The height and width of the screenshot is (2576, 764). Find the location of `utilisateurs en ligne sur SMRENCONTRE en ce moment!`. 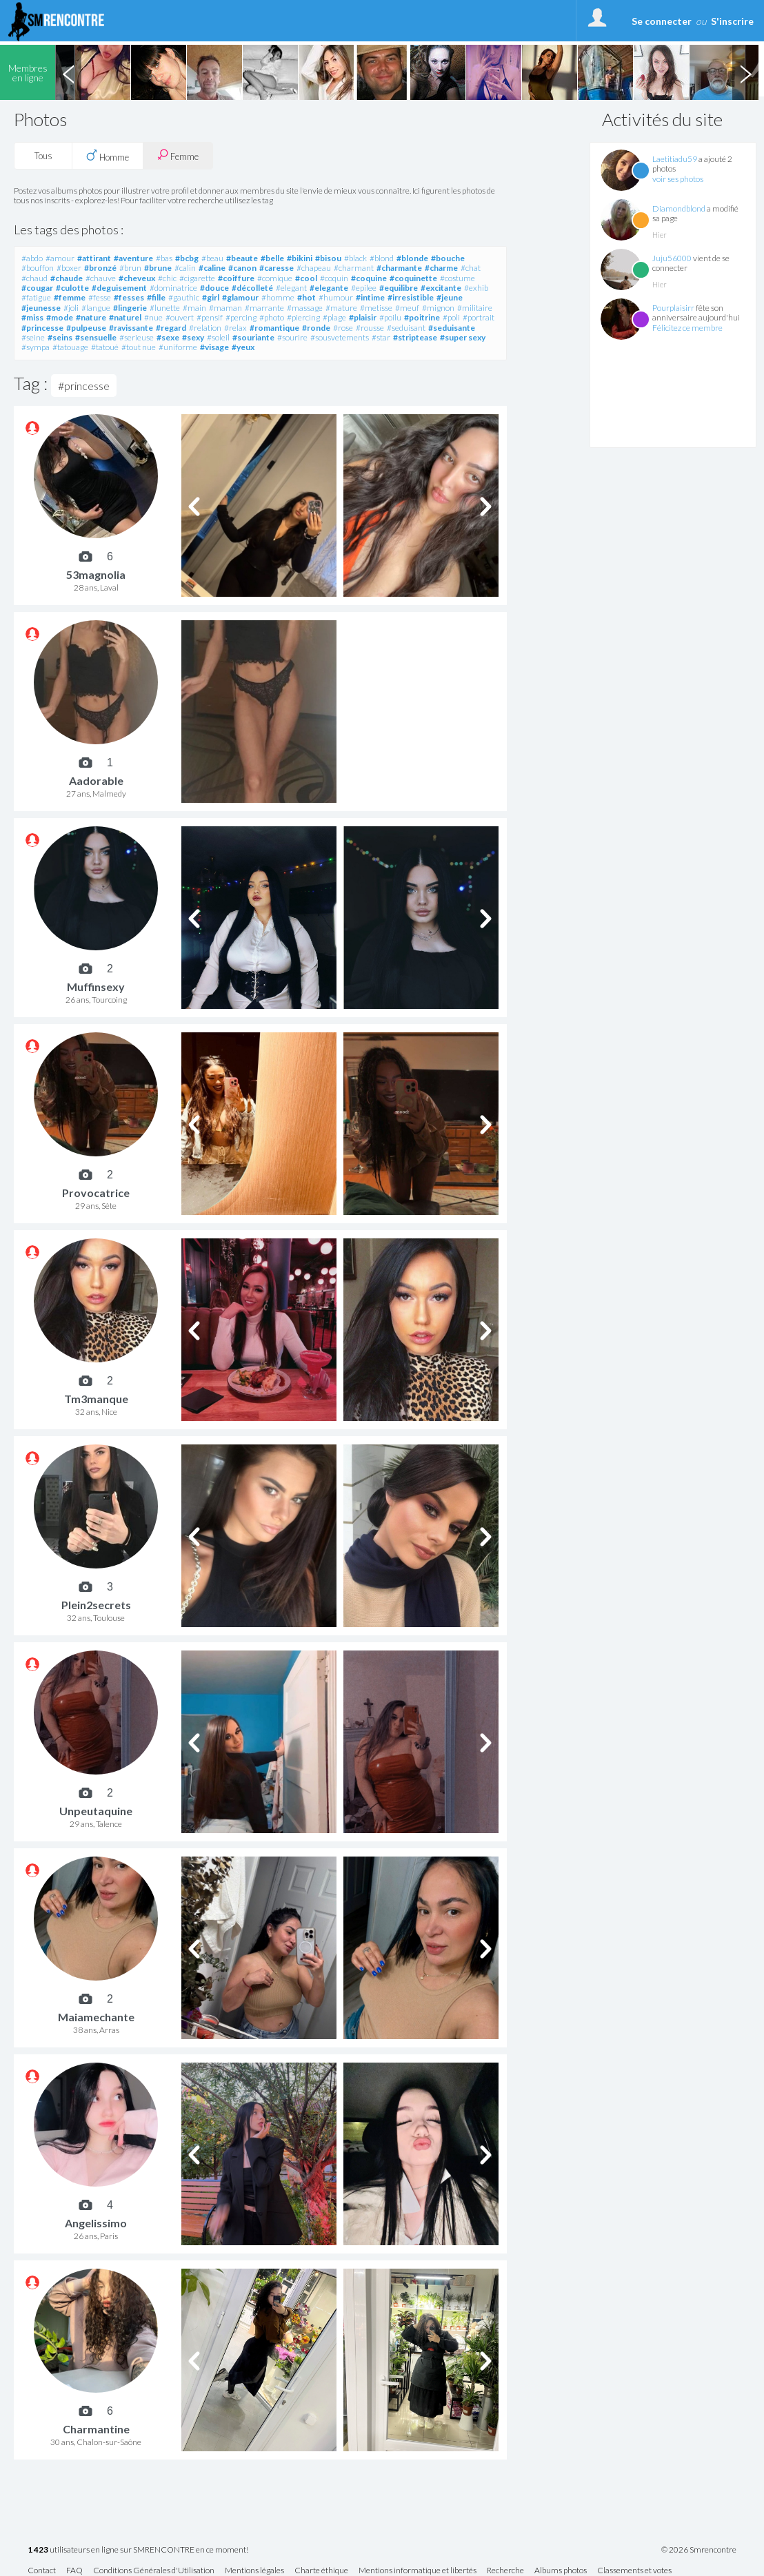

utilisateurs en ligne sur SMRENCONTRE en ce moment! is located at coordinates (138, 2550).